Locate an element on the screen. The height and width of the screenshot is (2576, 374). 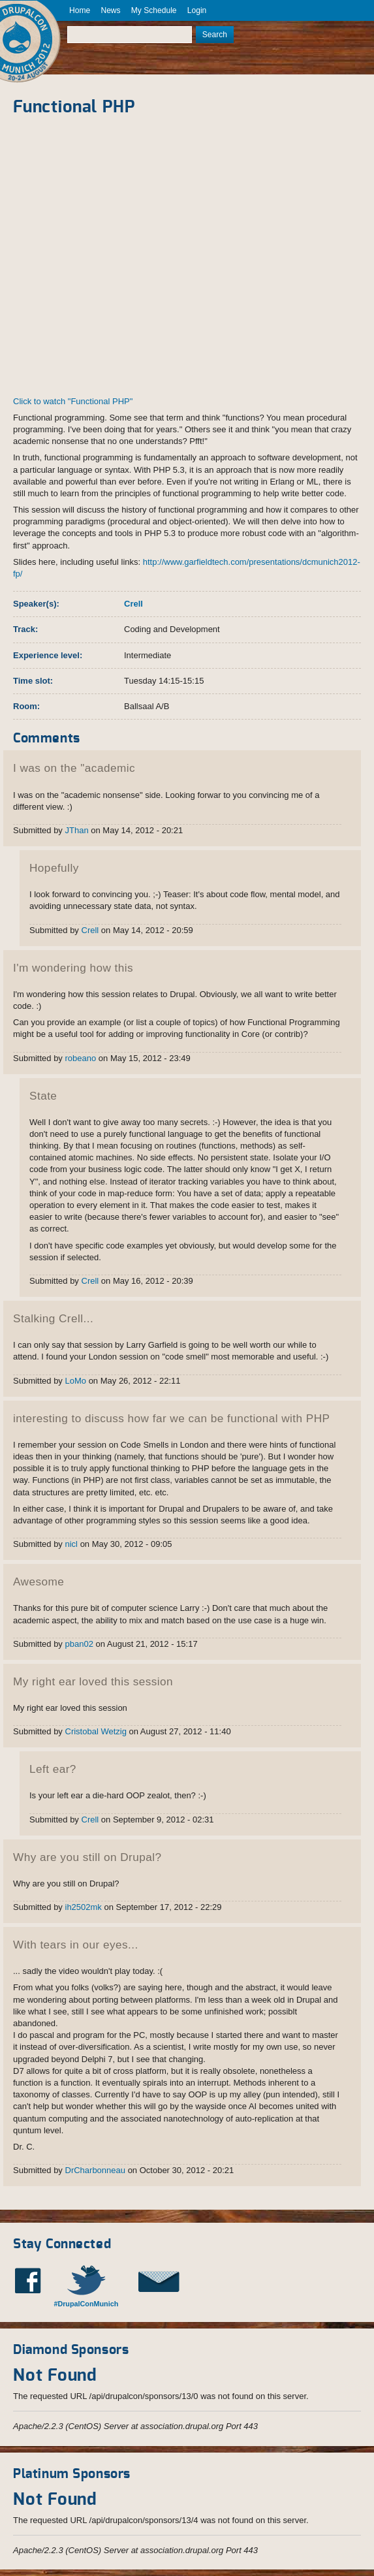
ih2502mk is located at coordinates (83, 1907).